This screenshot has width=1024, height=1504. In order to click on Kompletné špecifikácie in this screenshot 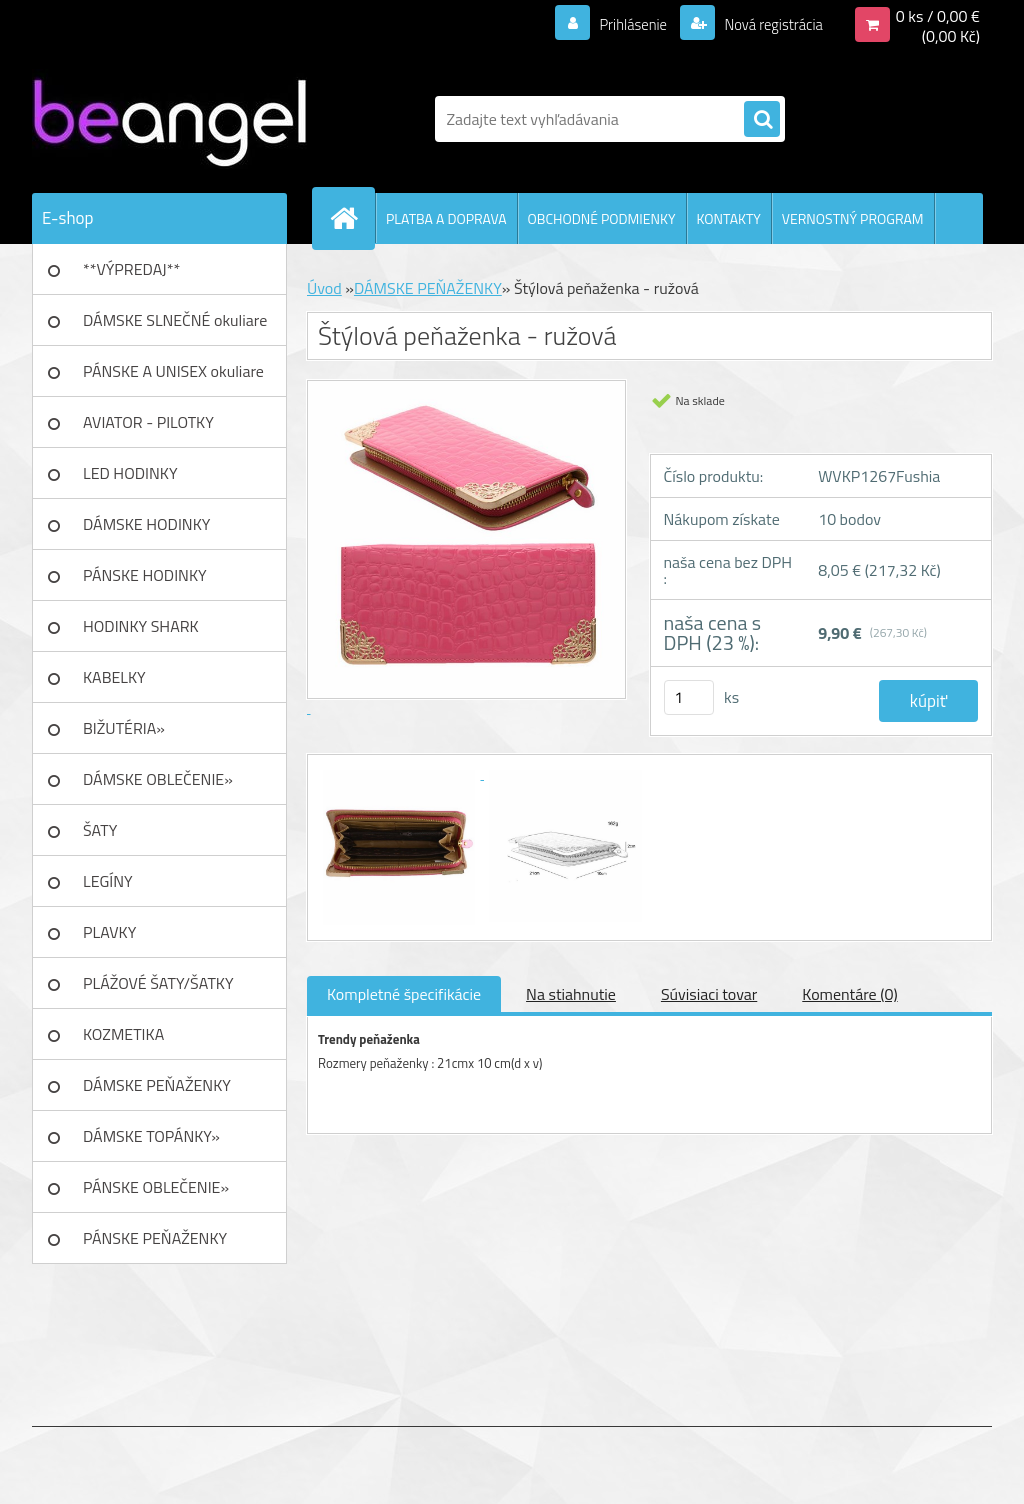, I will do `click(404, 994)`.